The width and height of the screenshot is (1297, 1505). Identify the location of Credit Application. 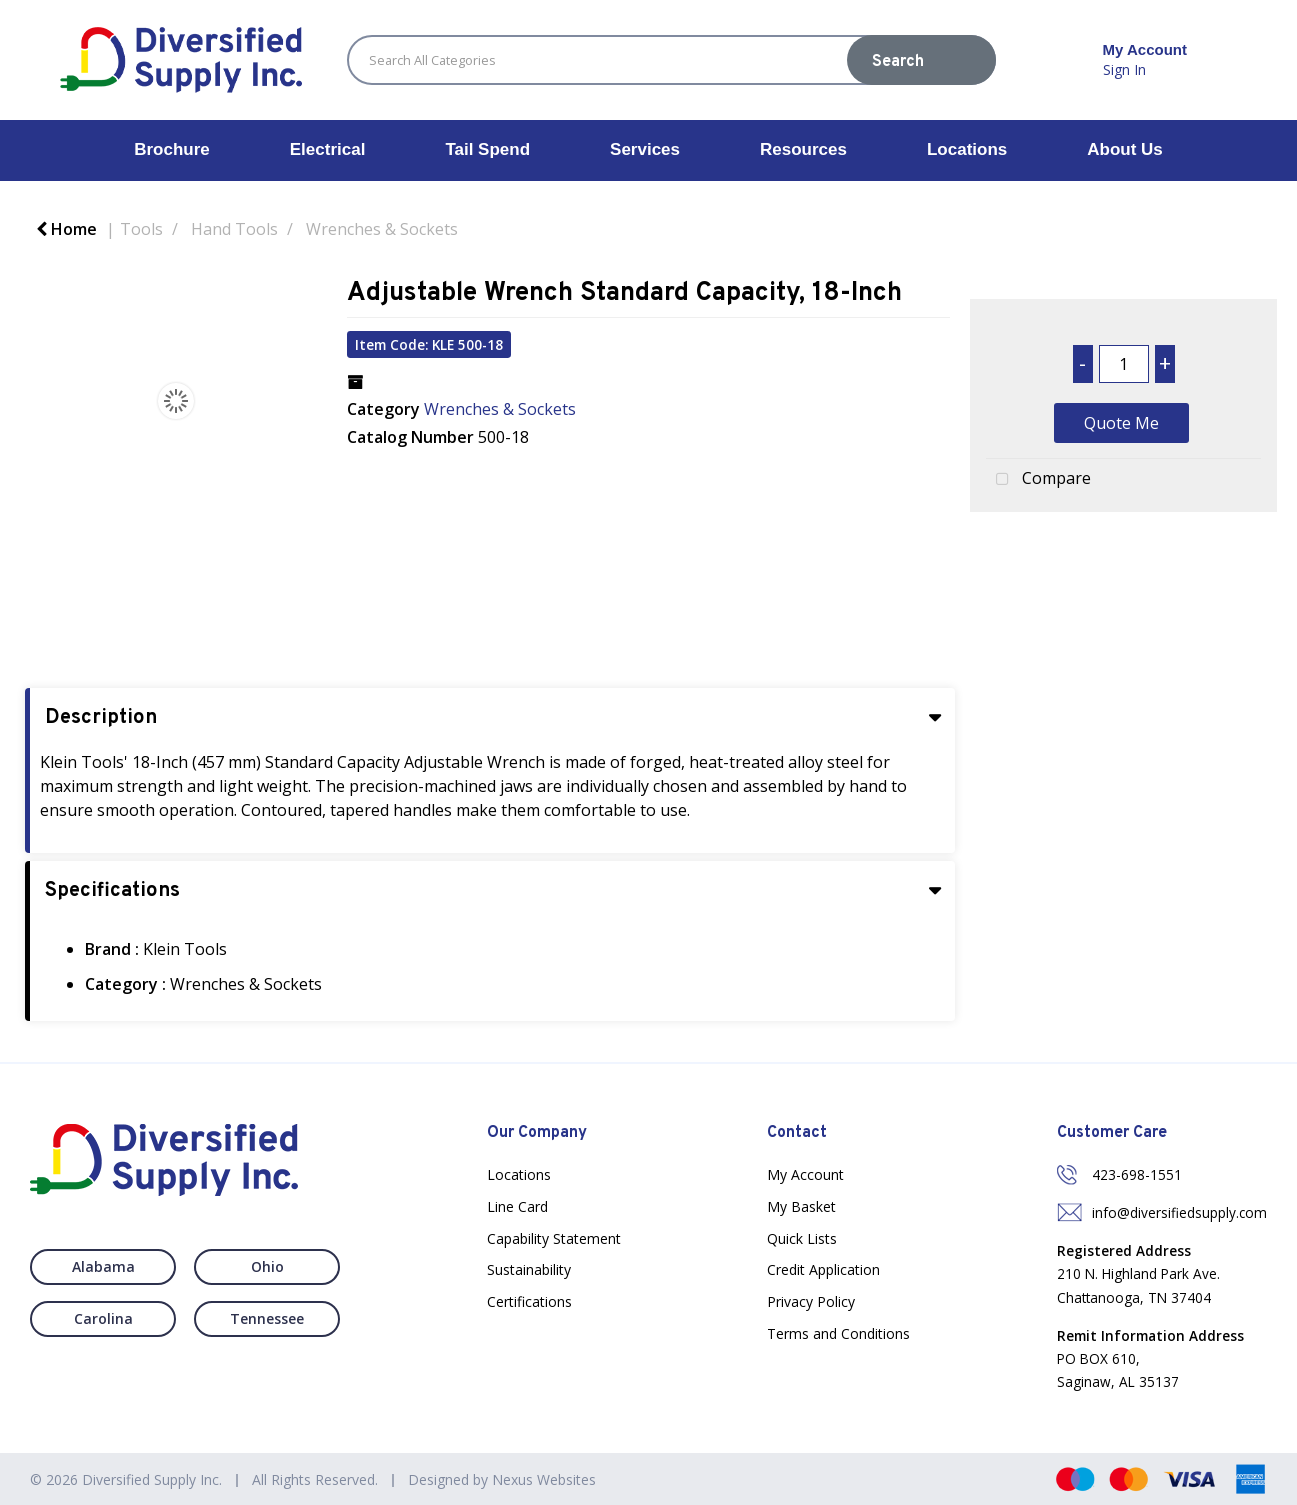
(823, 1269).